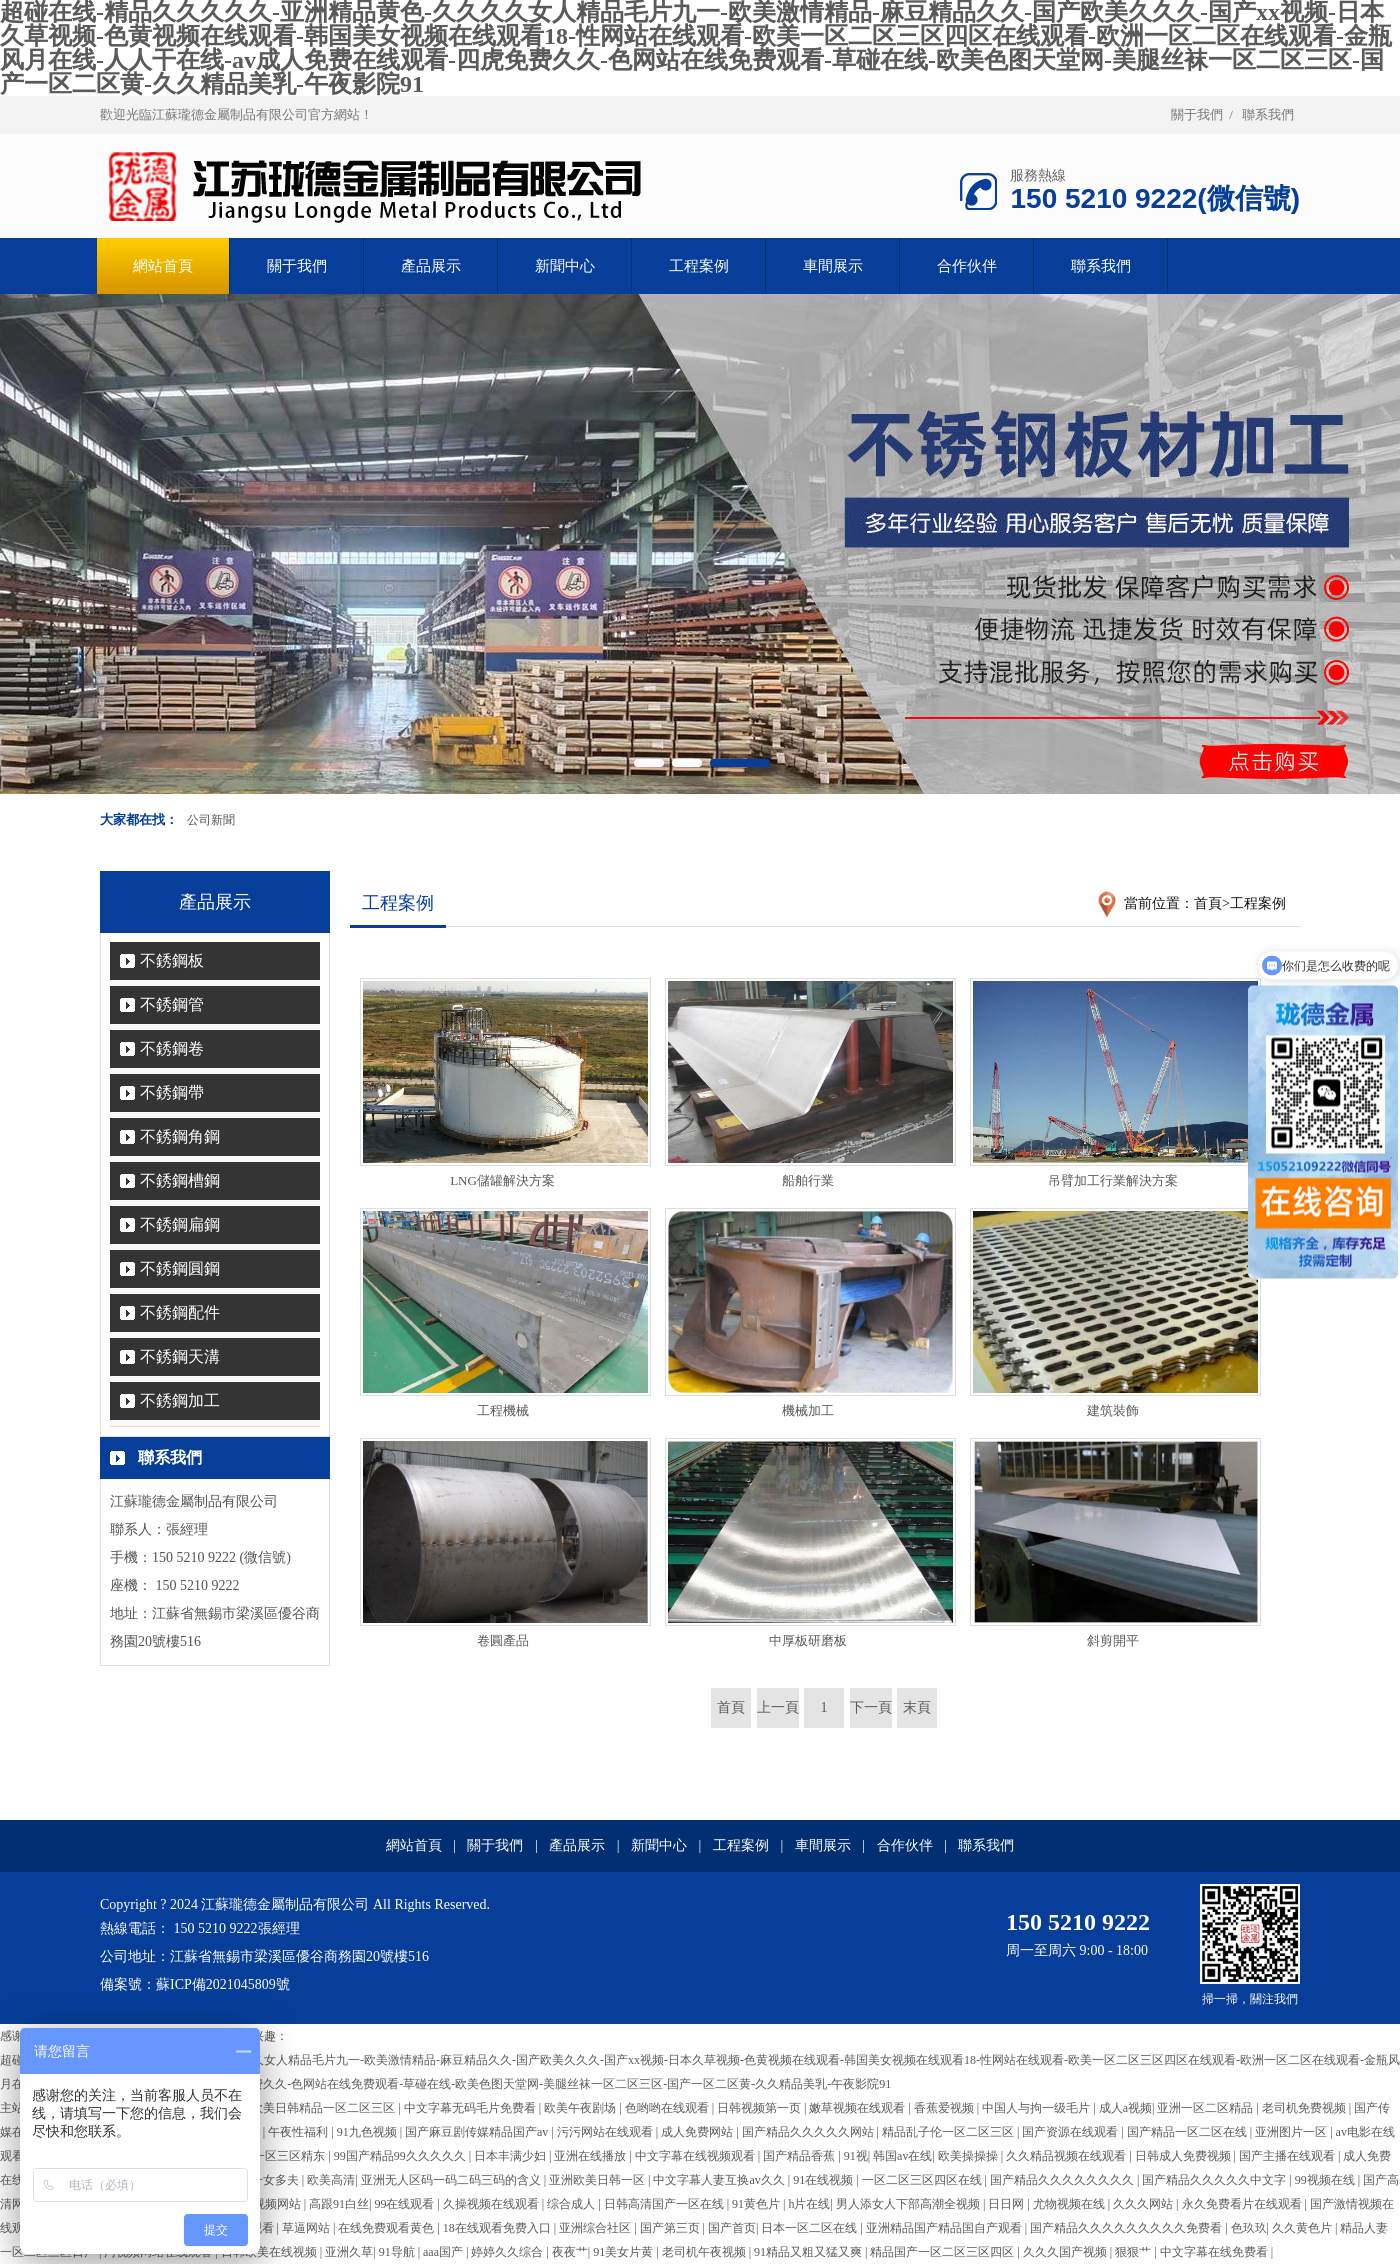 This screenshot has height=2264, width=1400. What do you see at coordinates (1184, 2156) in the screenshot?
I see `日韩成人免费视频` at bounding box center [1184, 2156].